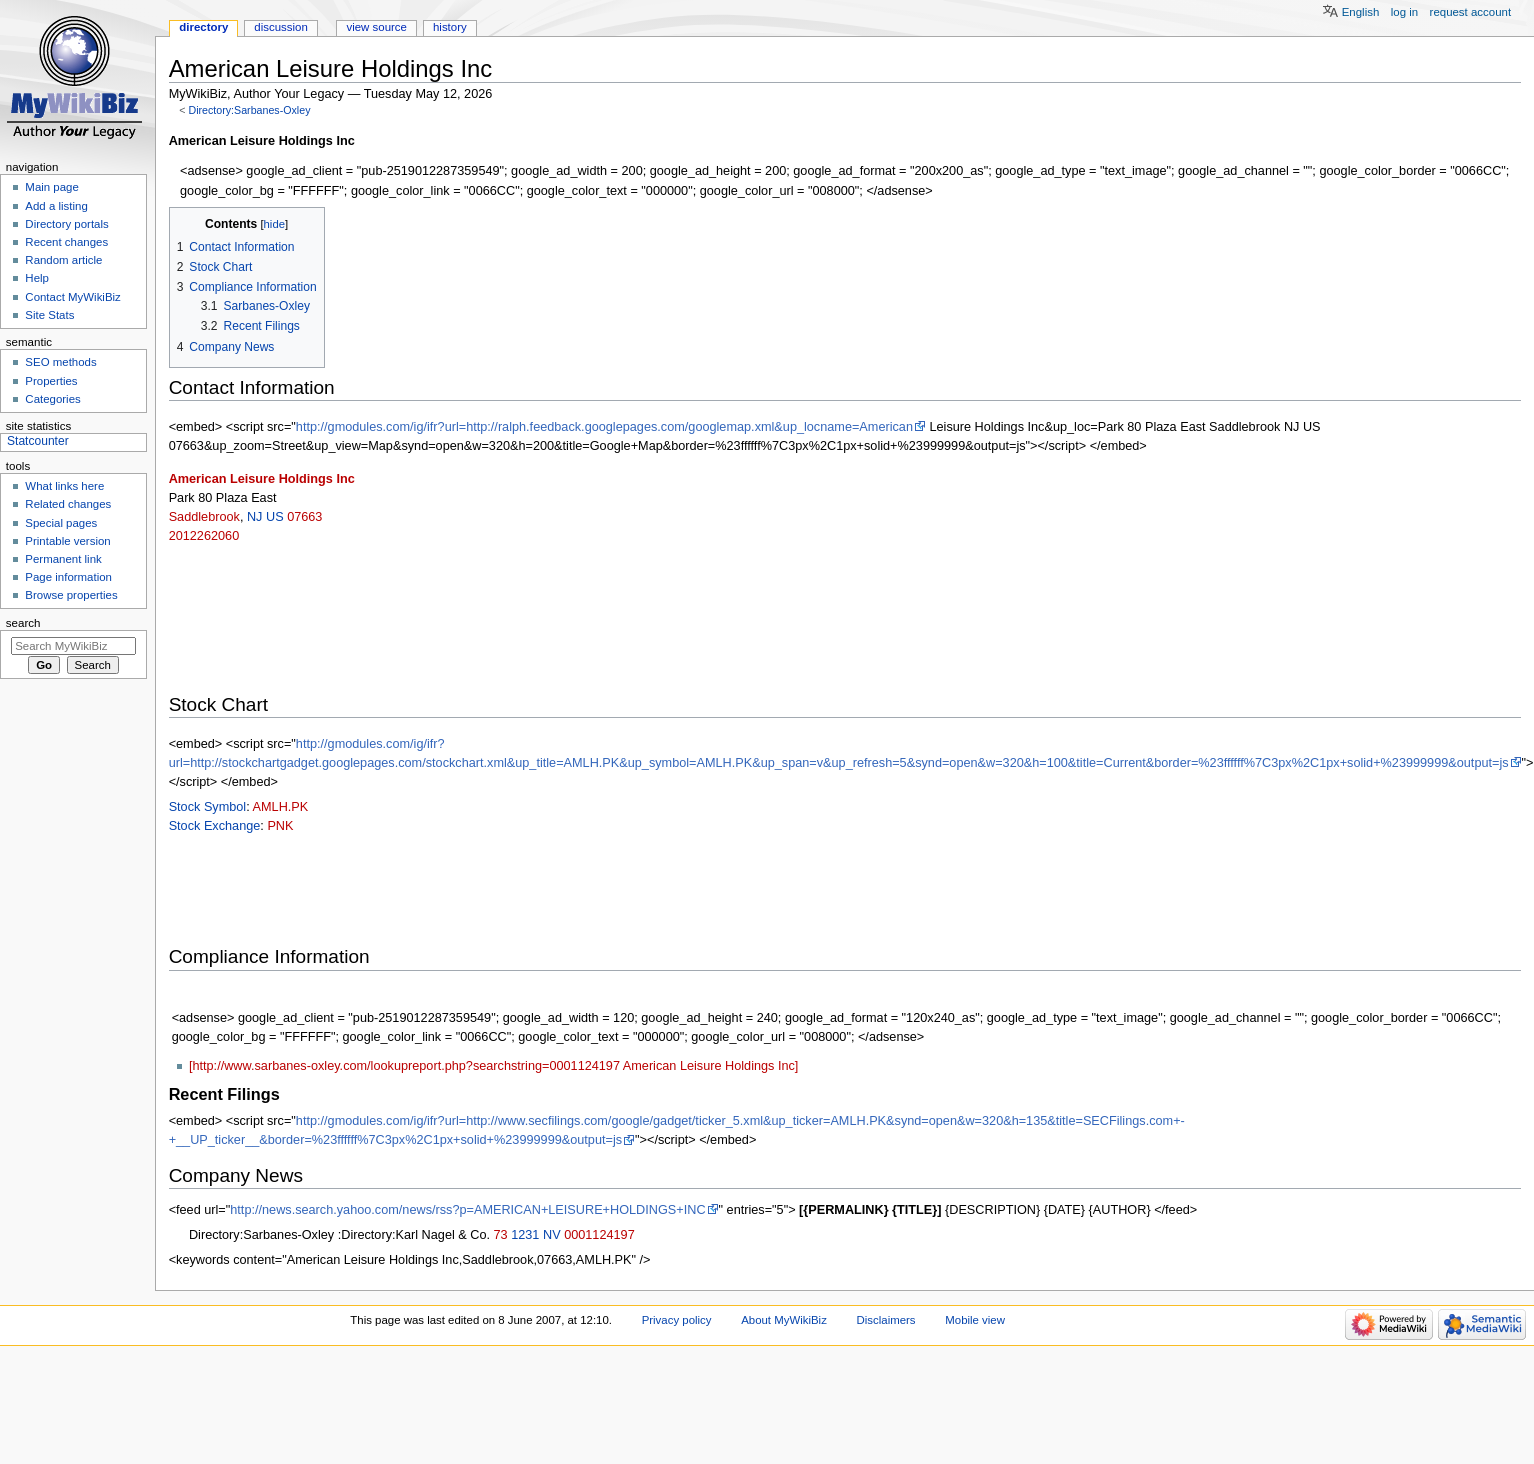  Describe the element at coordinates (23, 623) in the screenshot. I see `Search` at that location.